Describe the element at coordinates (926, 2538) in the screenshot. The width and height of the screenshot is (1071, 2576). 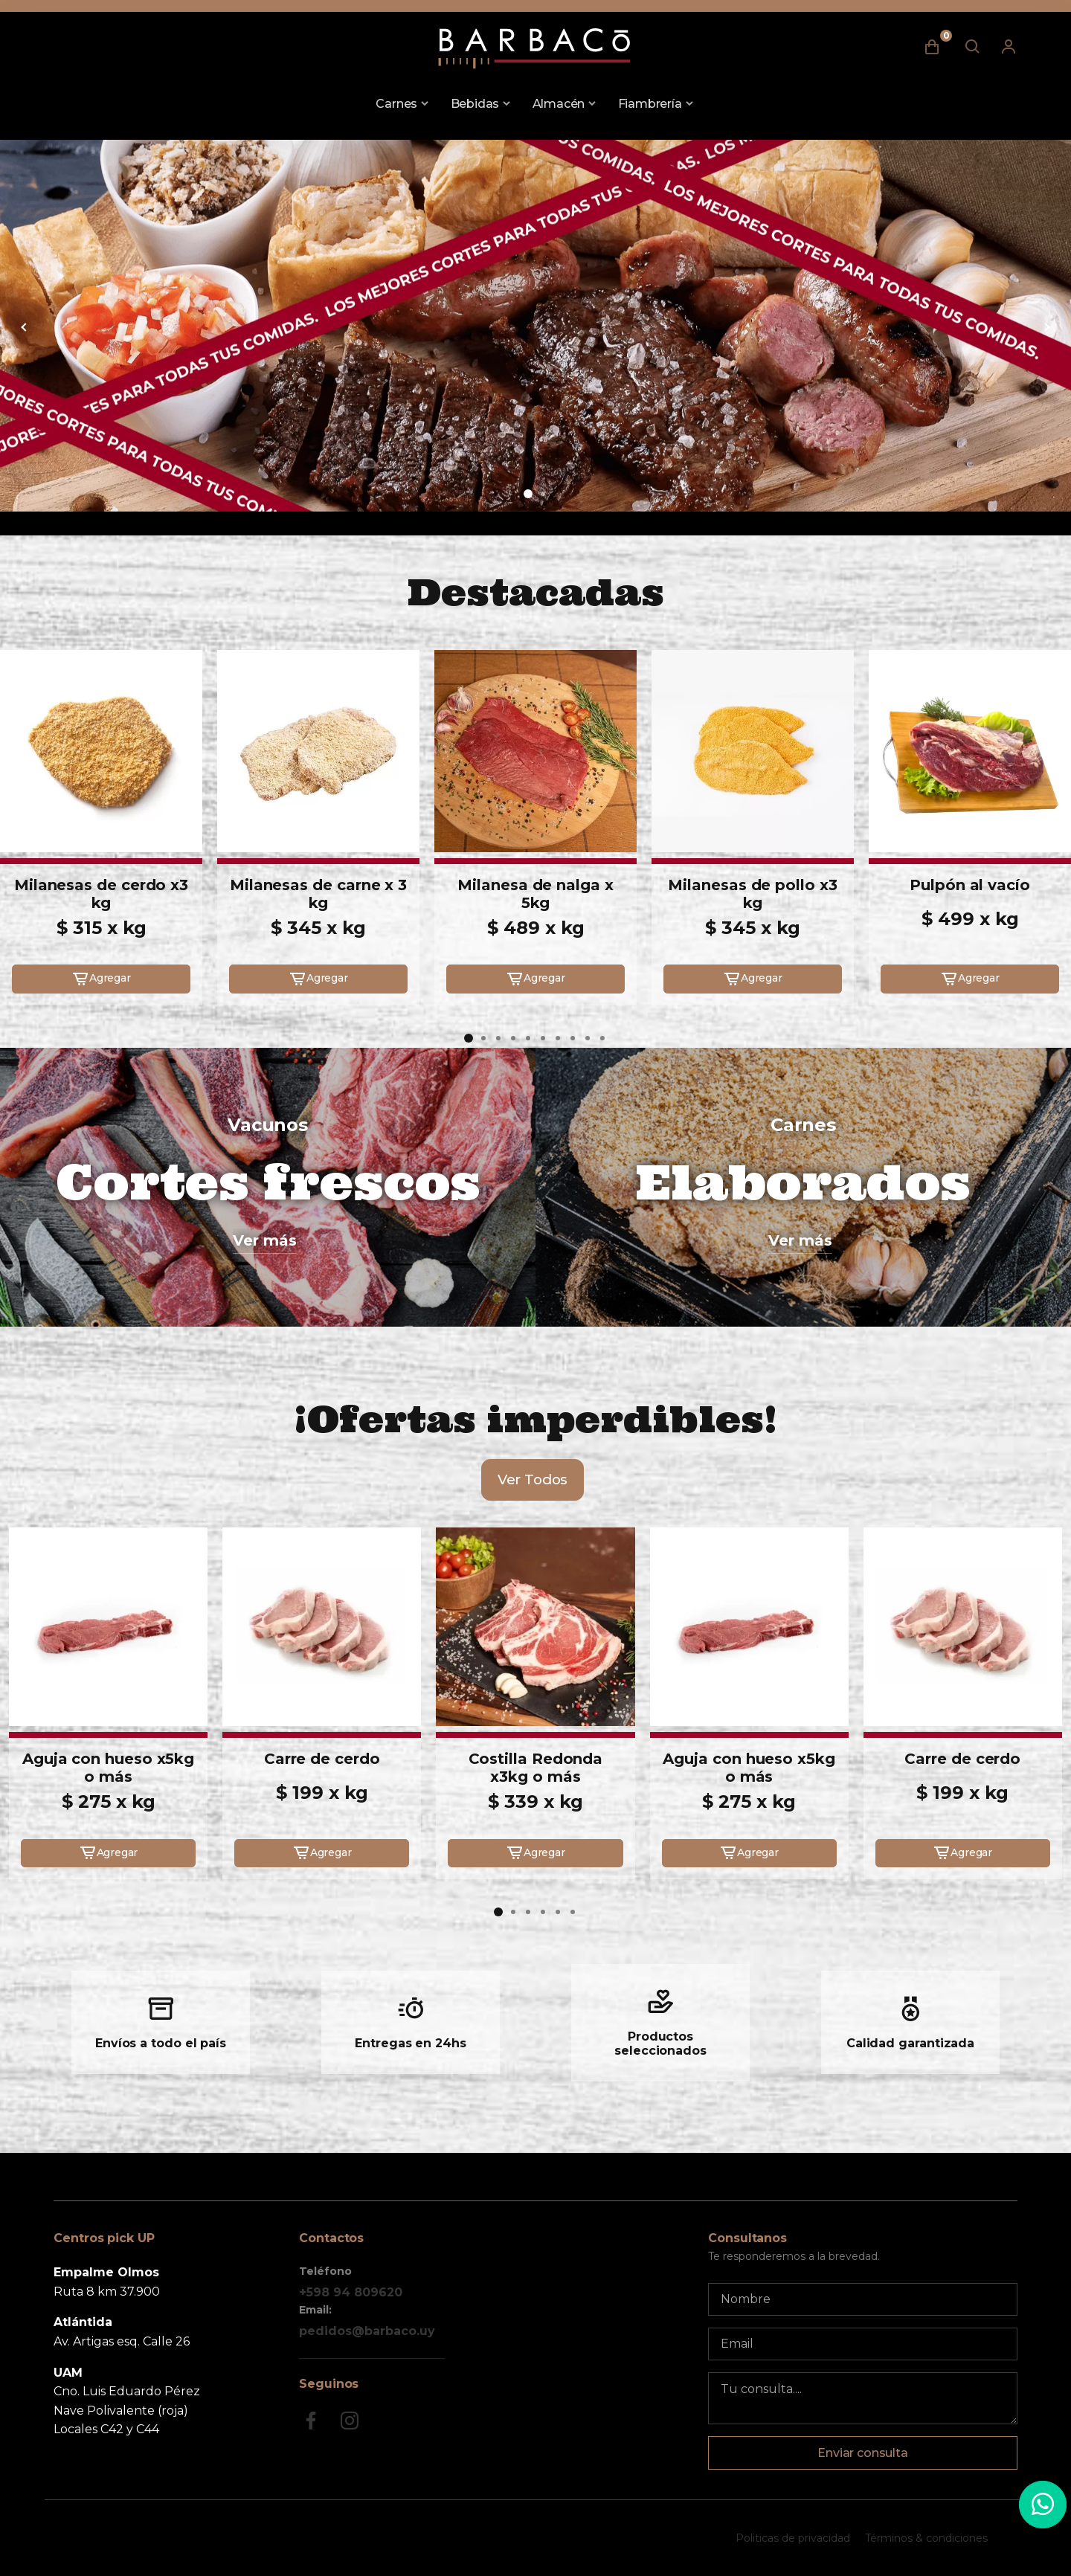
I see `Términos & condiciones` at that location.